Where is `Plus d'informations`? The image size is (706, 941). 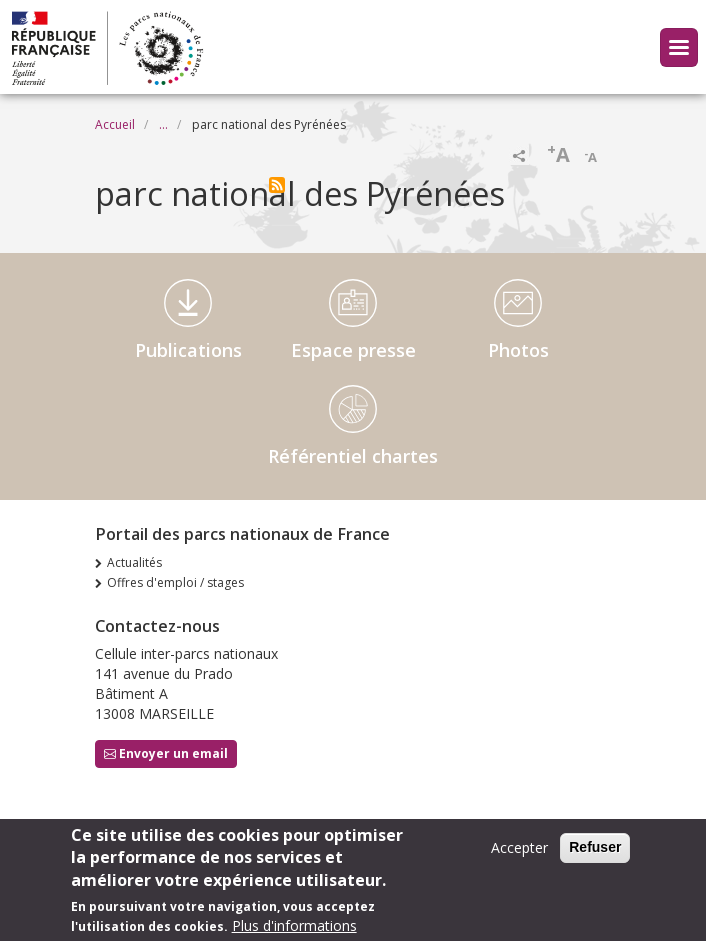
Plus d'informations is located at coordinates (294, 930).